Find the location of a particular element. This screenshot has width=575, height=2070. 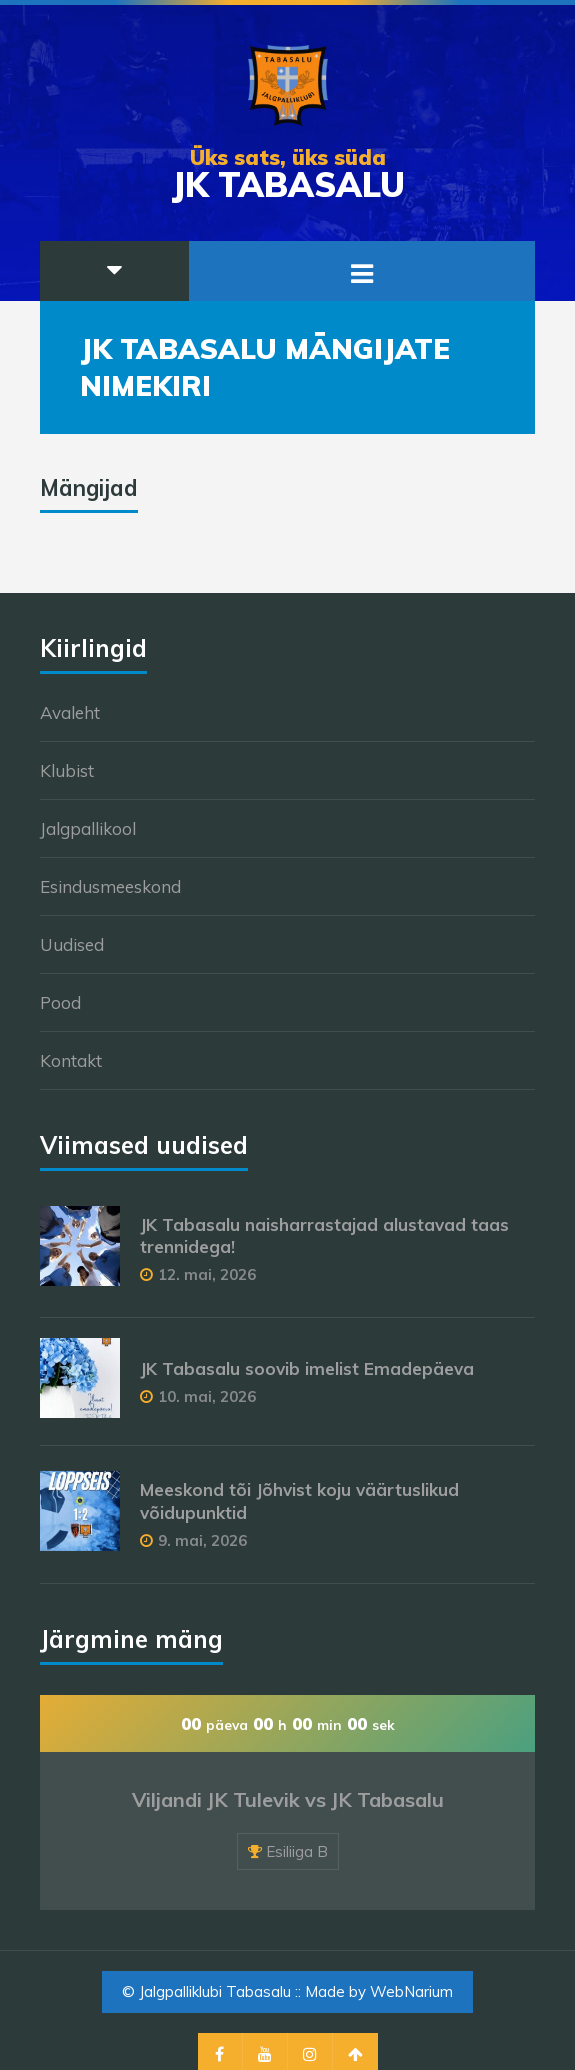

9. mai, 2026 is located at coordinates (202, 1540).